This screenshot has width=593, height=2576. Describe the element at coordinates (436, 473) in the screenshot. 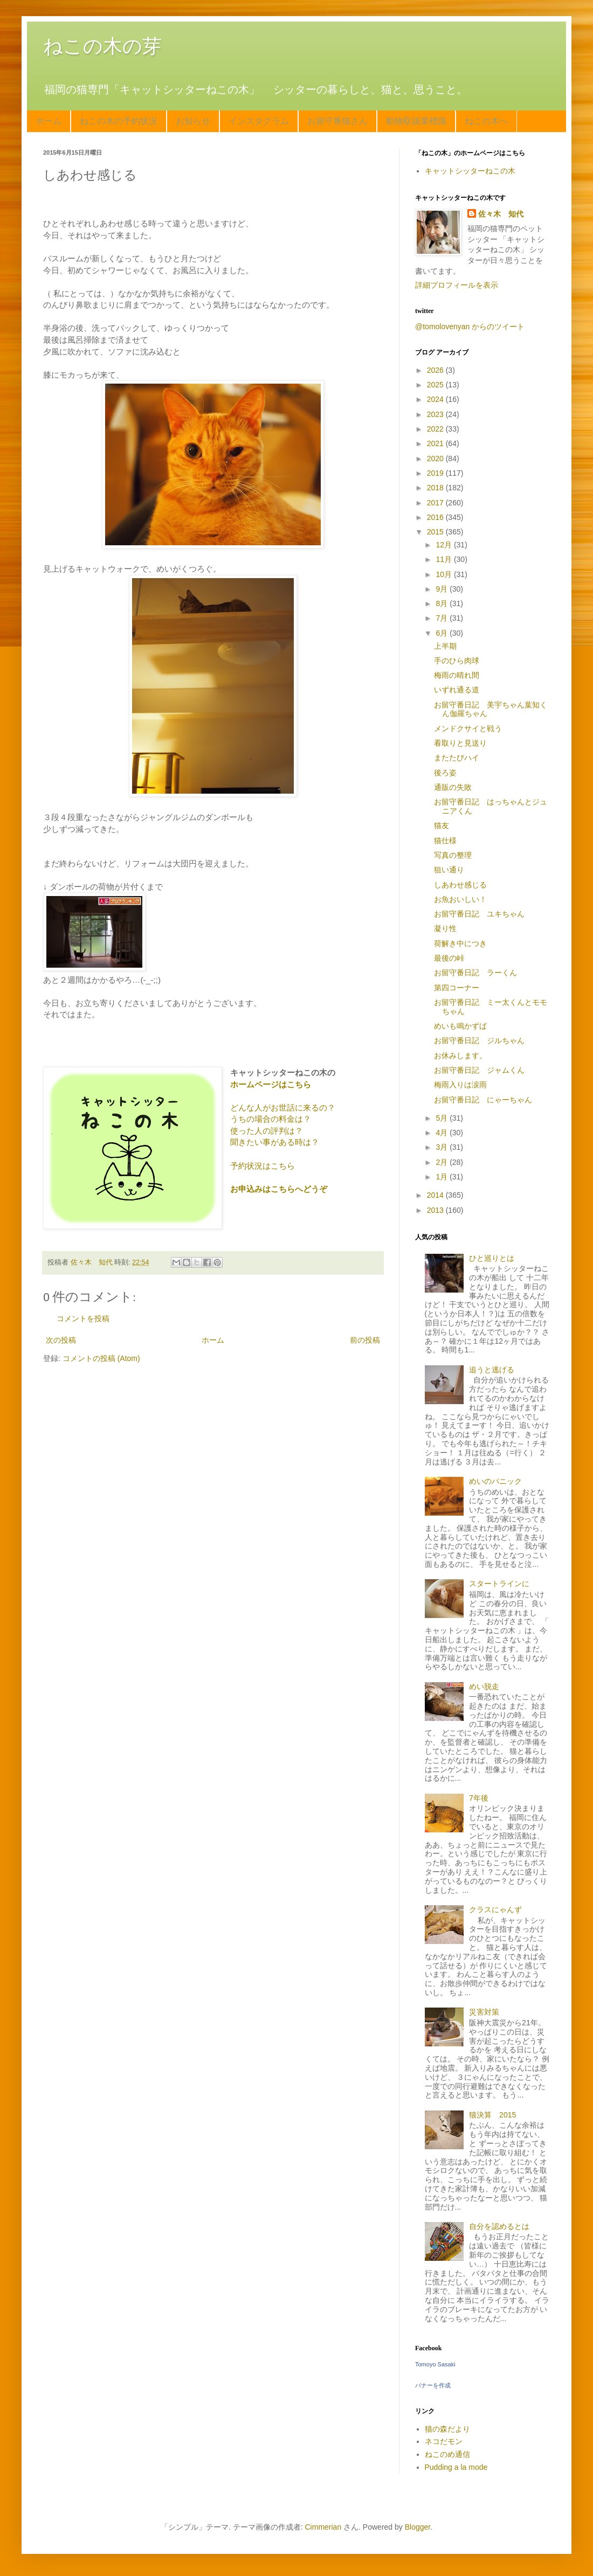

I see `2019` at that location.